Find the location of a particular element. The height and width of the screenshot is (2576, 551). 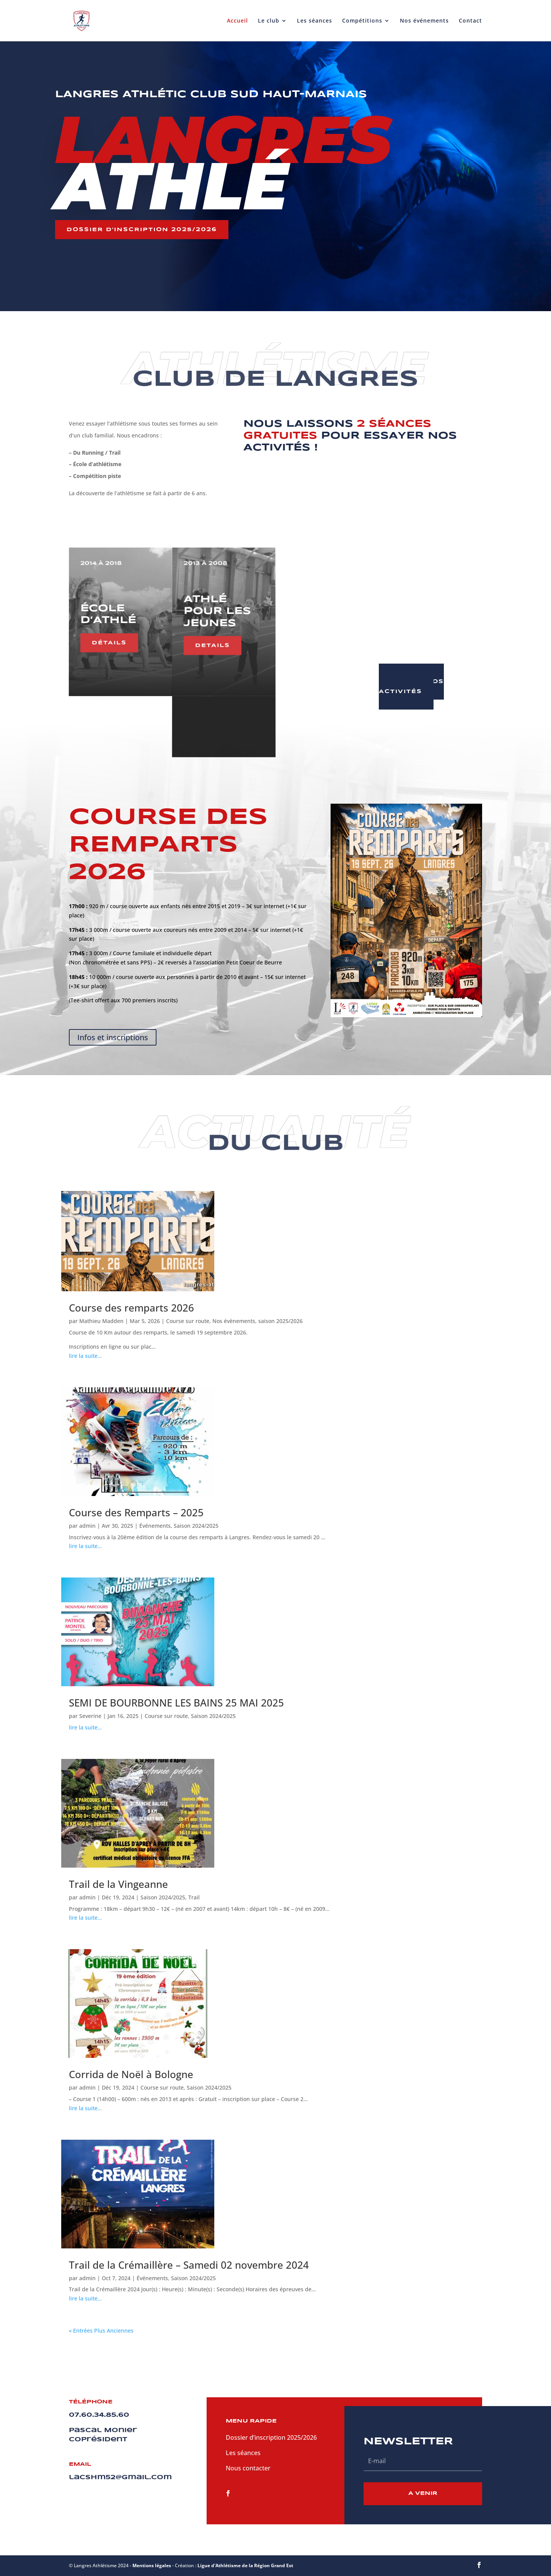

Le club is located at coordinates (268, 21).